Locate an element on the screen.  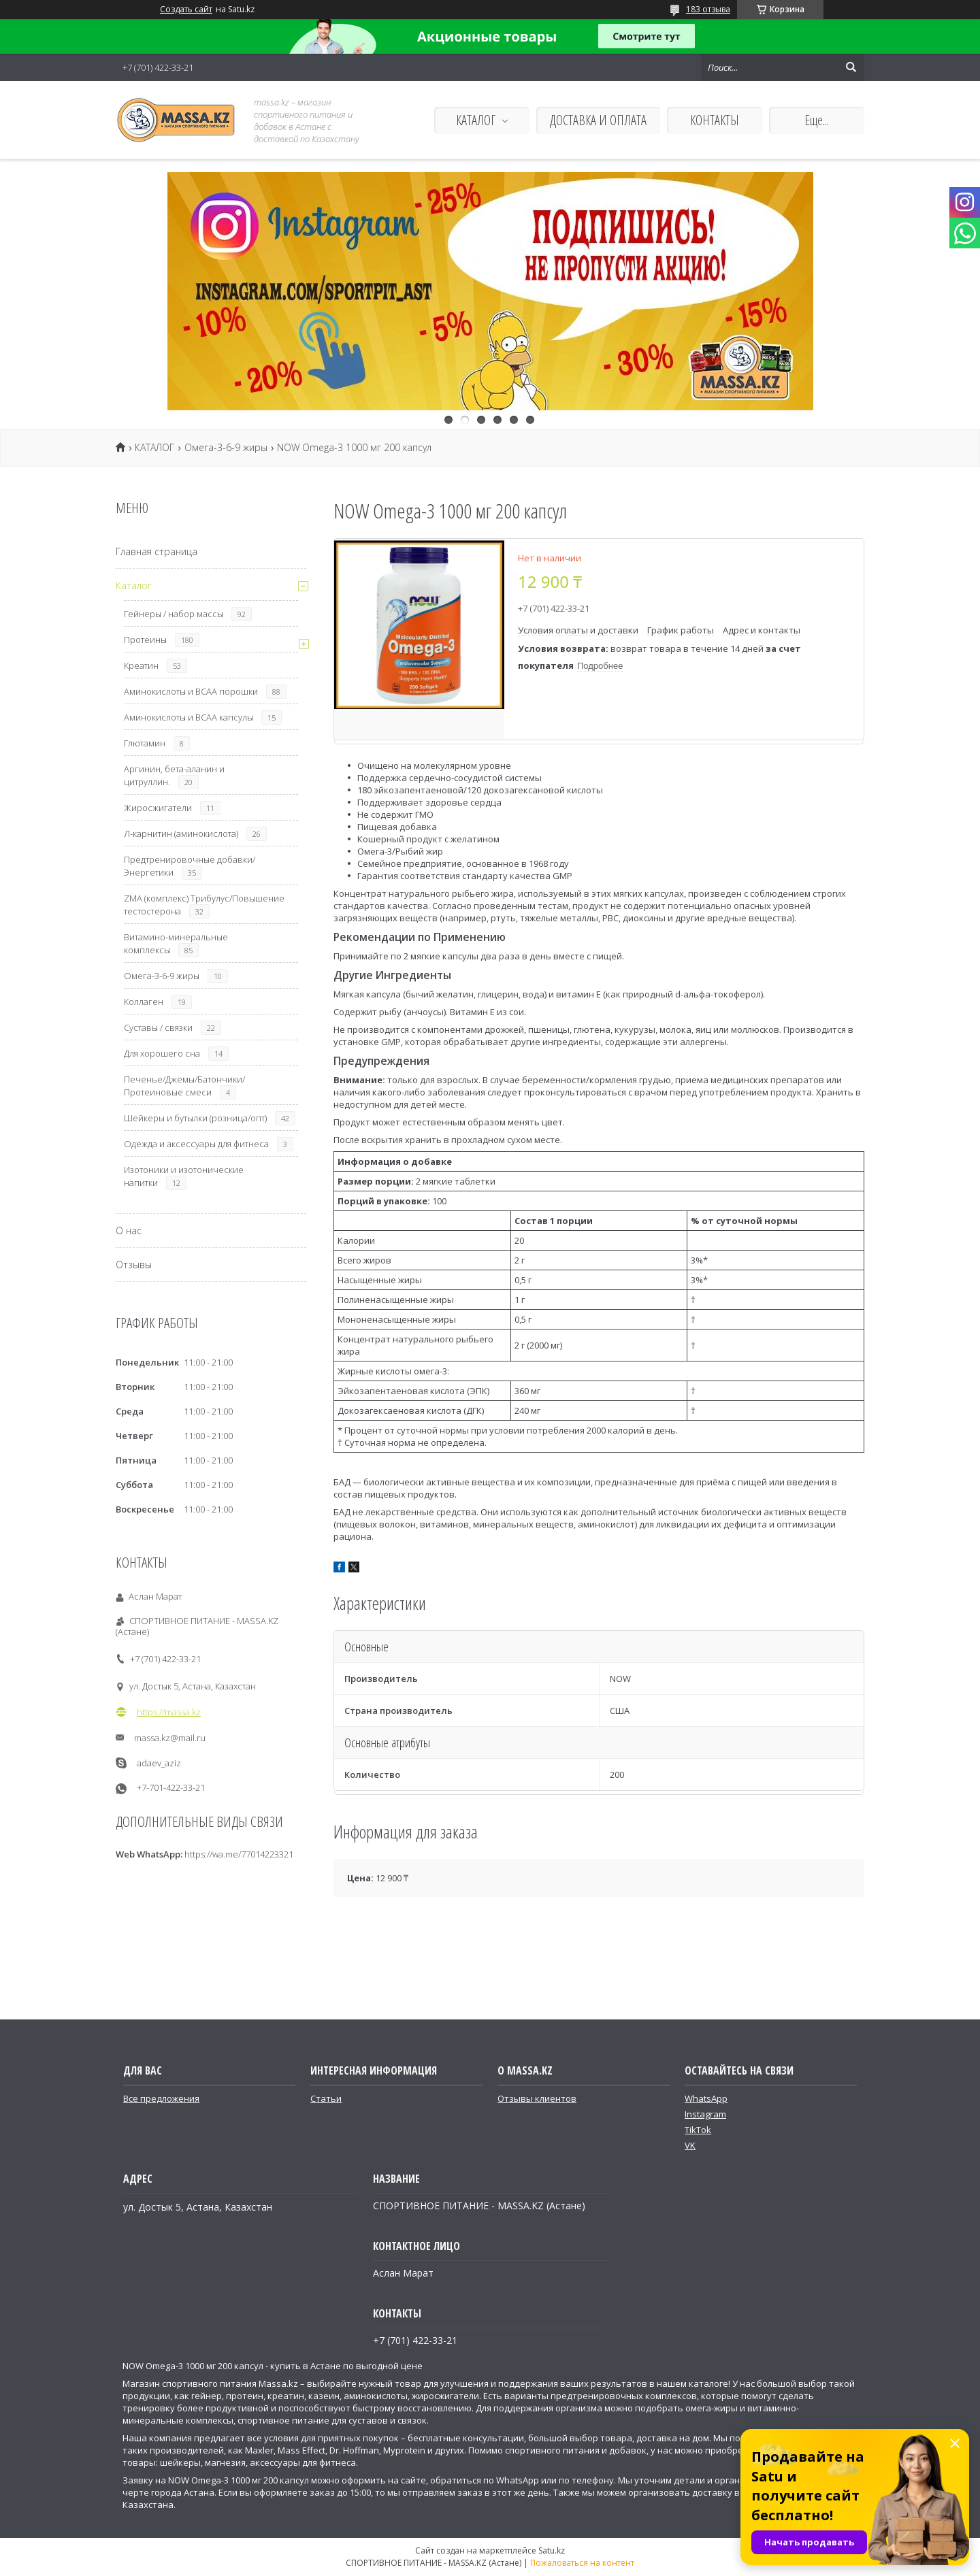
КАТАЛОГ is located at coordinates (475, 120).